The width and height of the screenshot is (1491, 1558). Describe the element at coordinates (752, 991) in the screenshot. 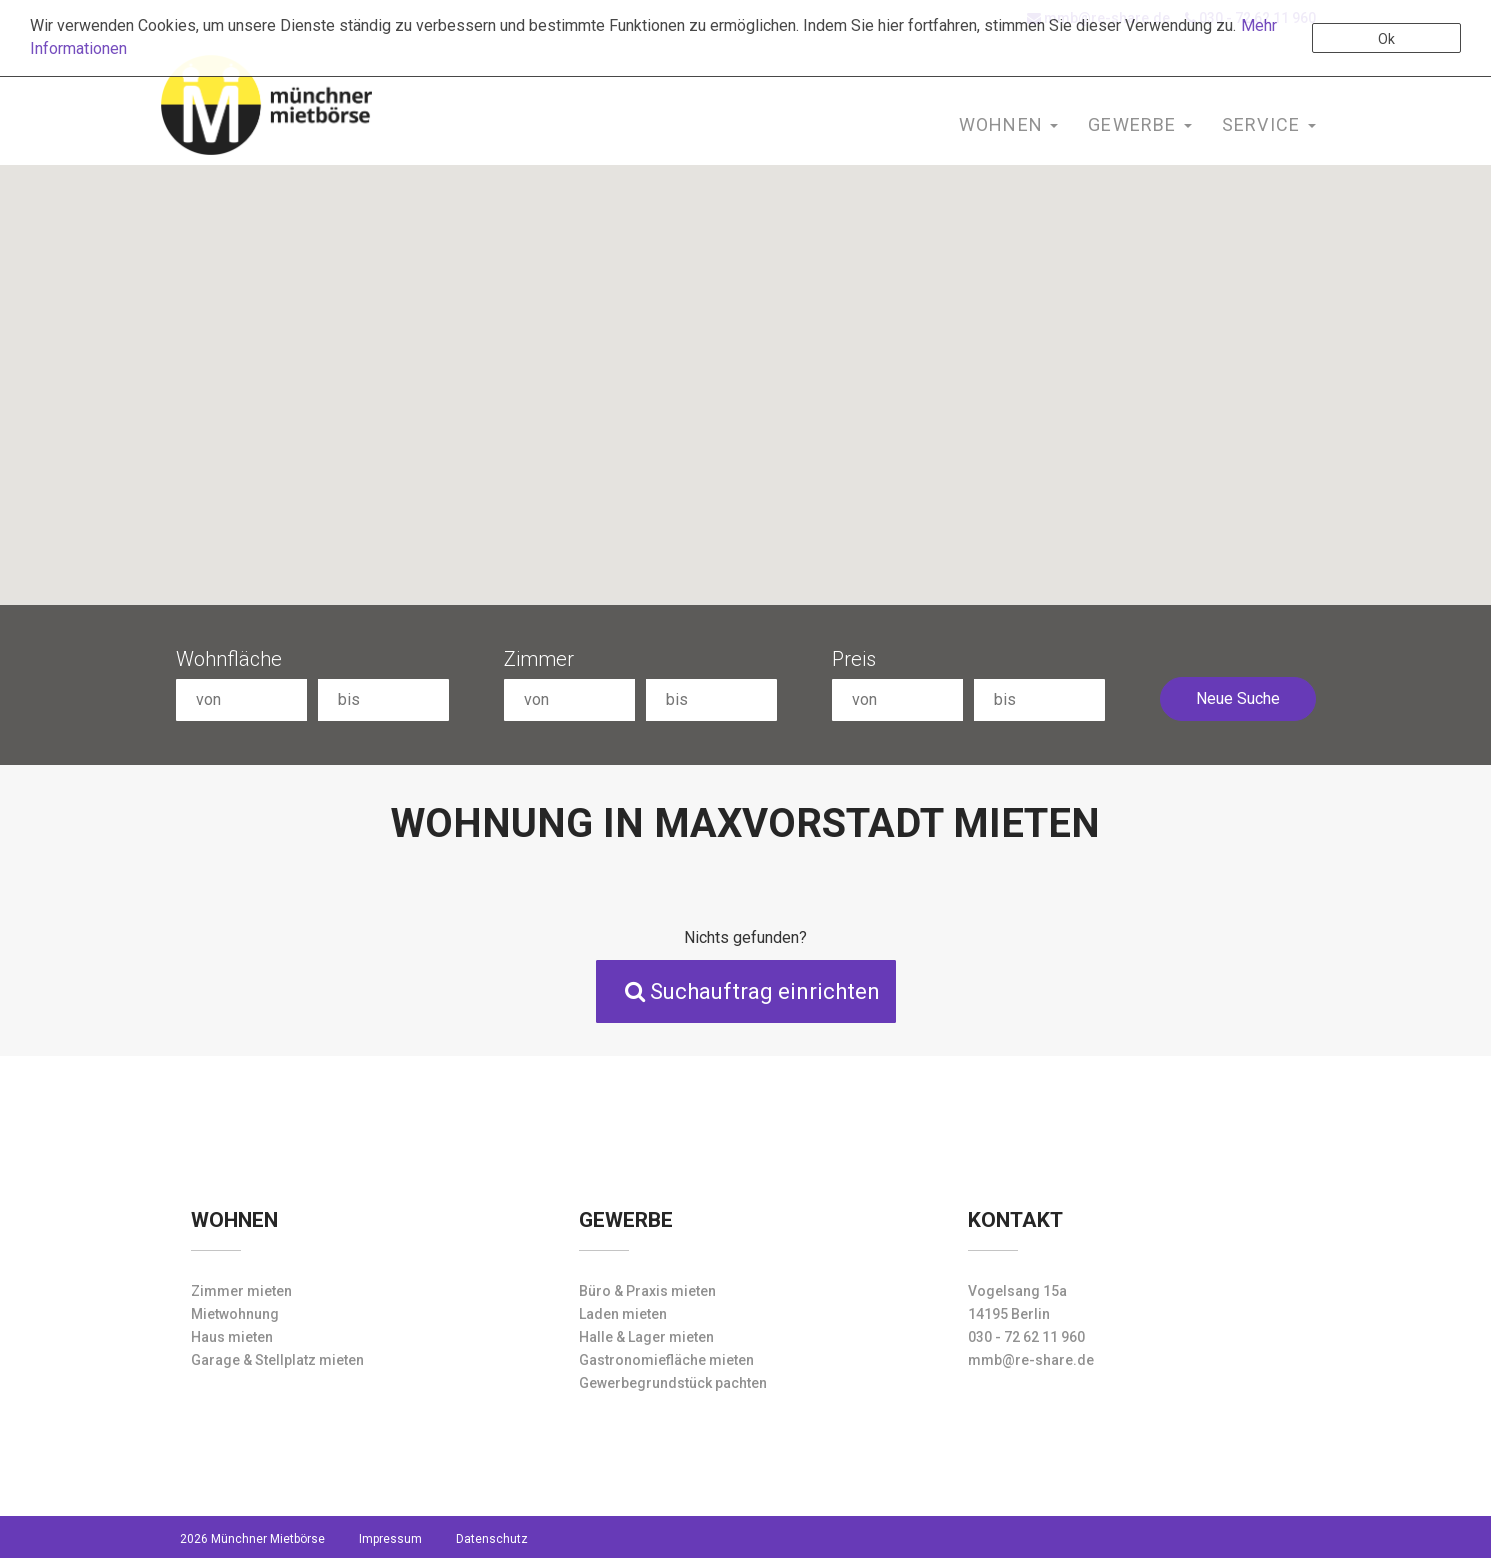

I see `Suchauftrag einrichten` at that location.